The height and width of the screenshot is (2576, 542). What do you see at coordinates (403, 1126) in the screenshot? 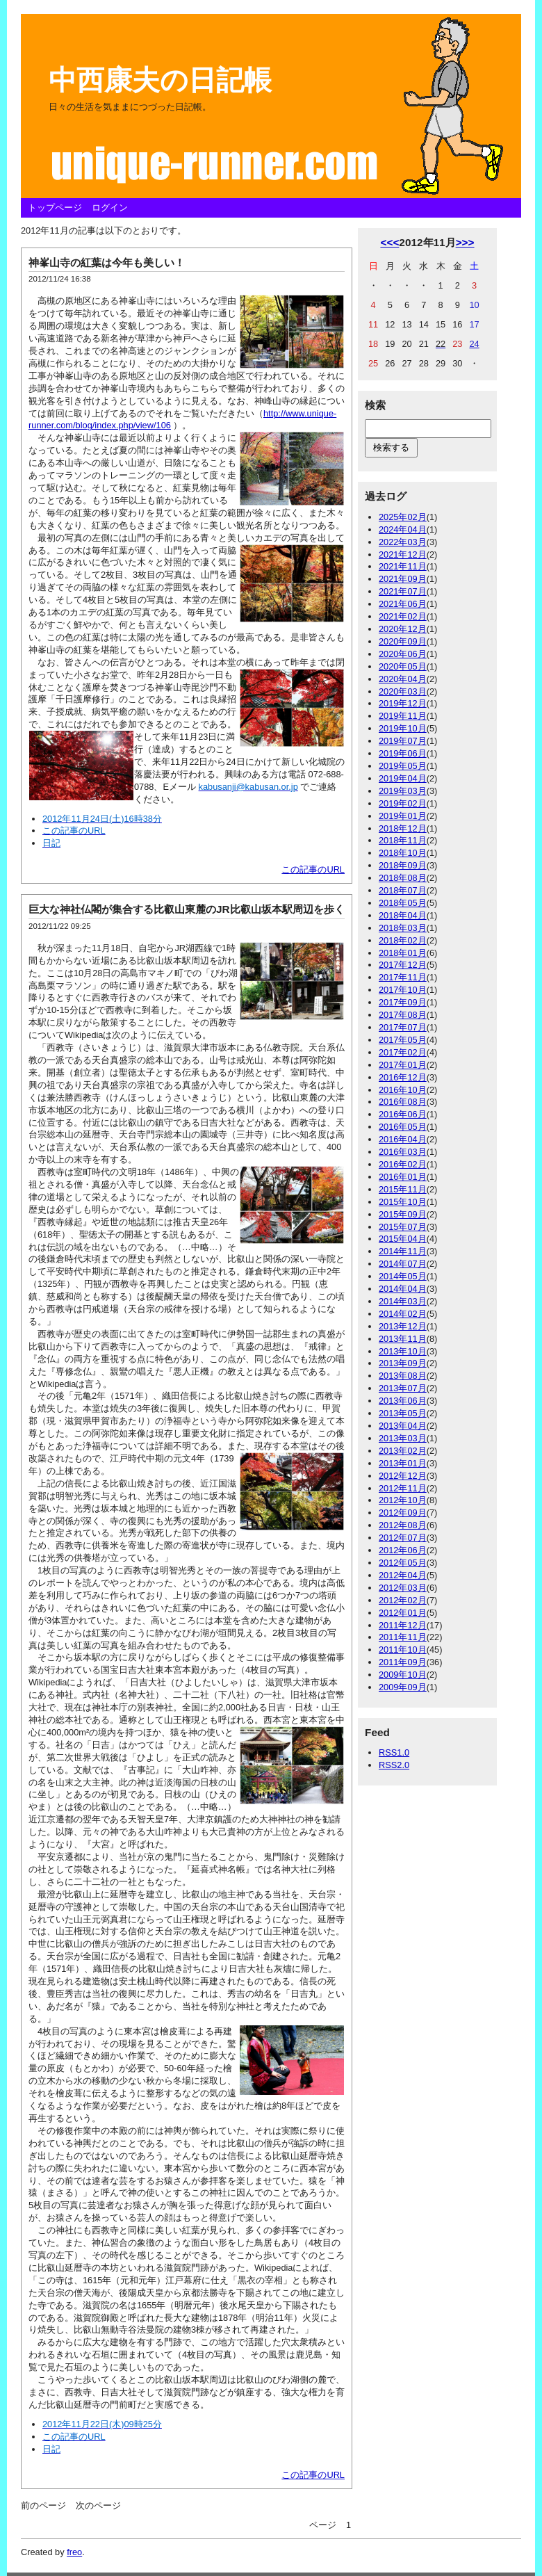
I see `2016年05月` at bounding box center [403, 1126].